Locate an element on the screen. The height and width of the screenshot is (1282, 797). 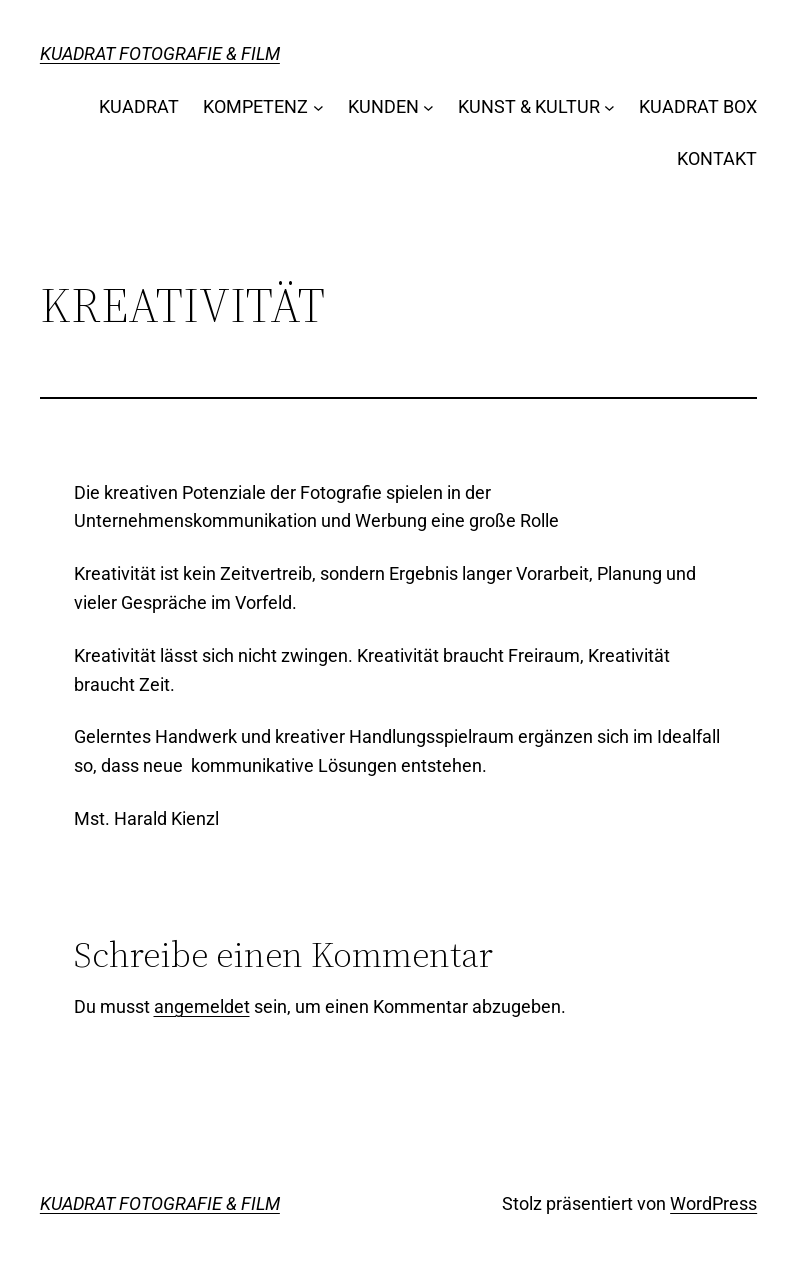
KONTAKT is located at coordinates (717, 158).